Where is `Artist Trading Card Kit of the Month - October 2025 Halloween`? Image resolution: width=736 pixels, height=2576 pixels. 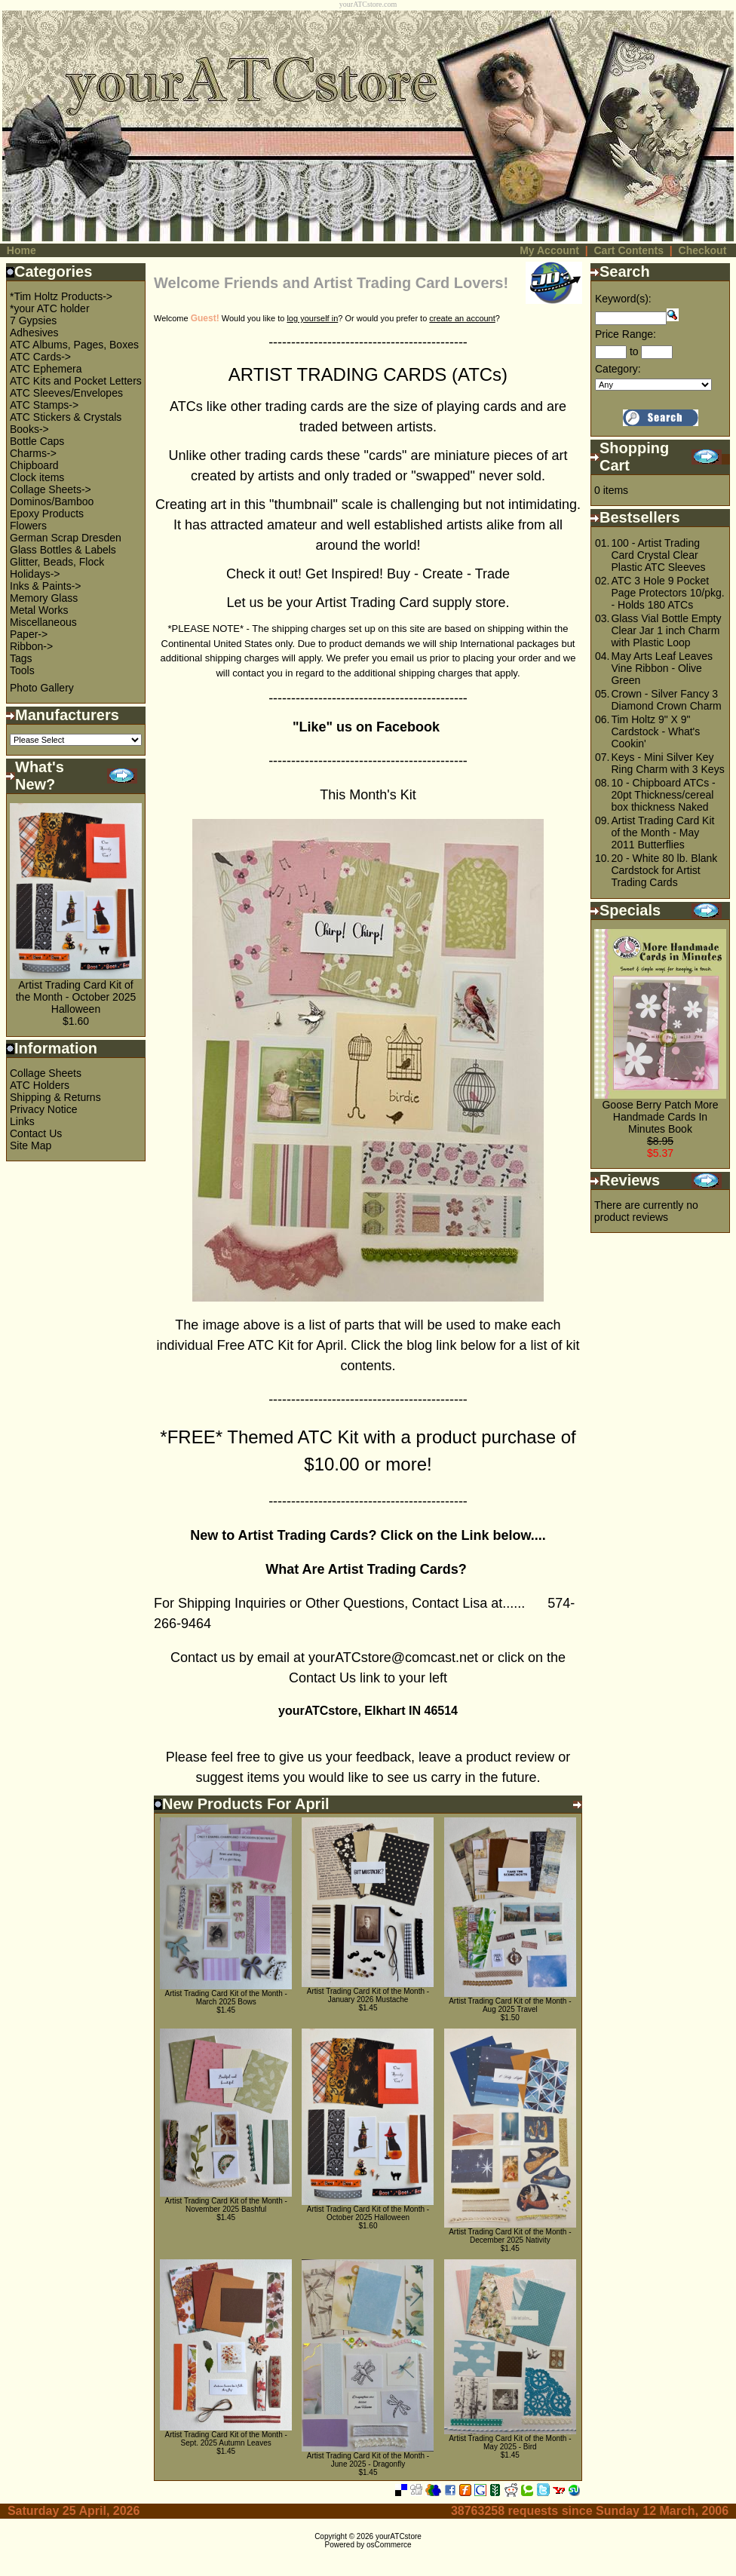 Artist Trading Card Kit of the Month - October 2025 Halloween is located at coordinates (76, 997).